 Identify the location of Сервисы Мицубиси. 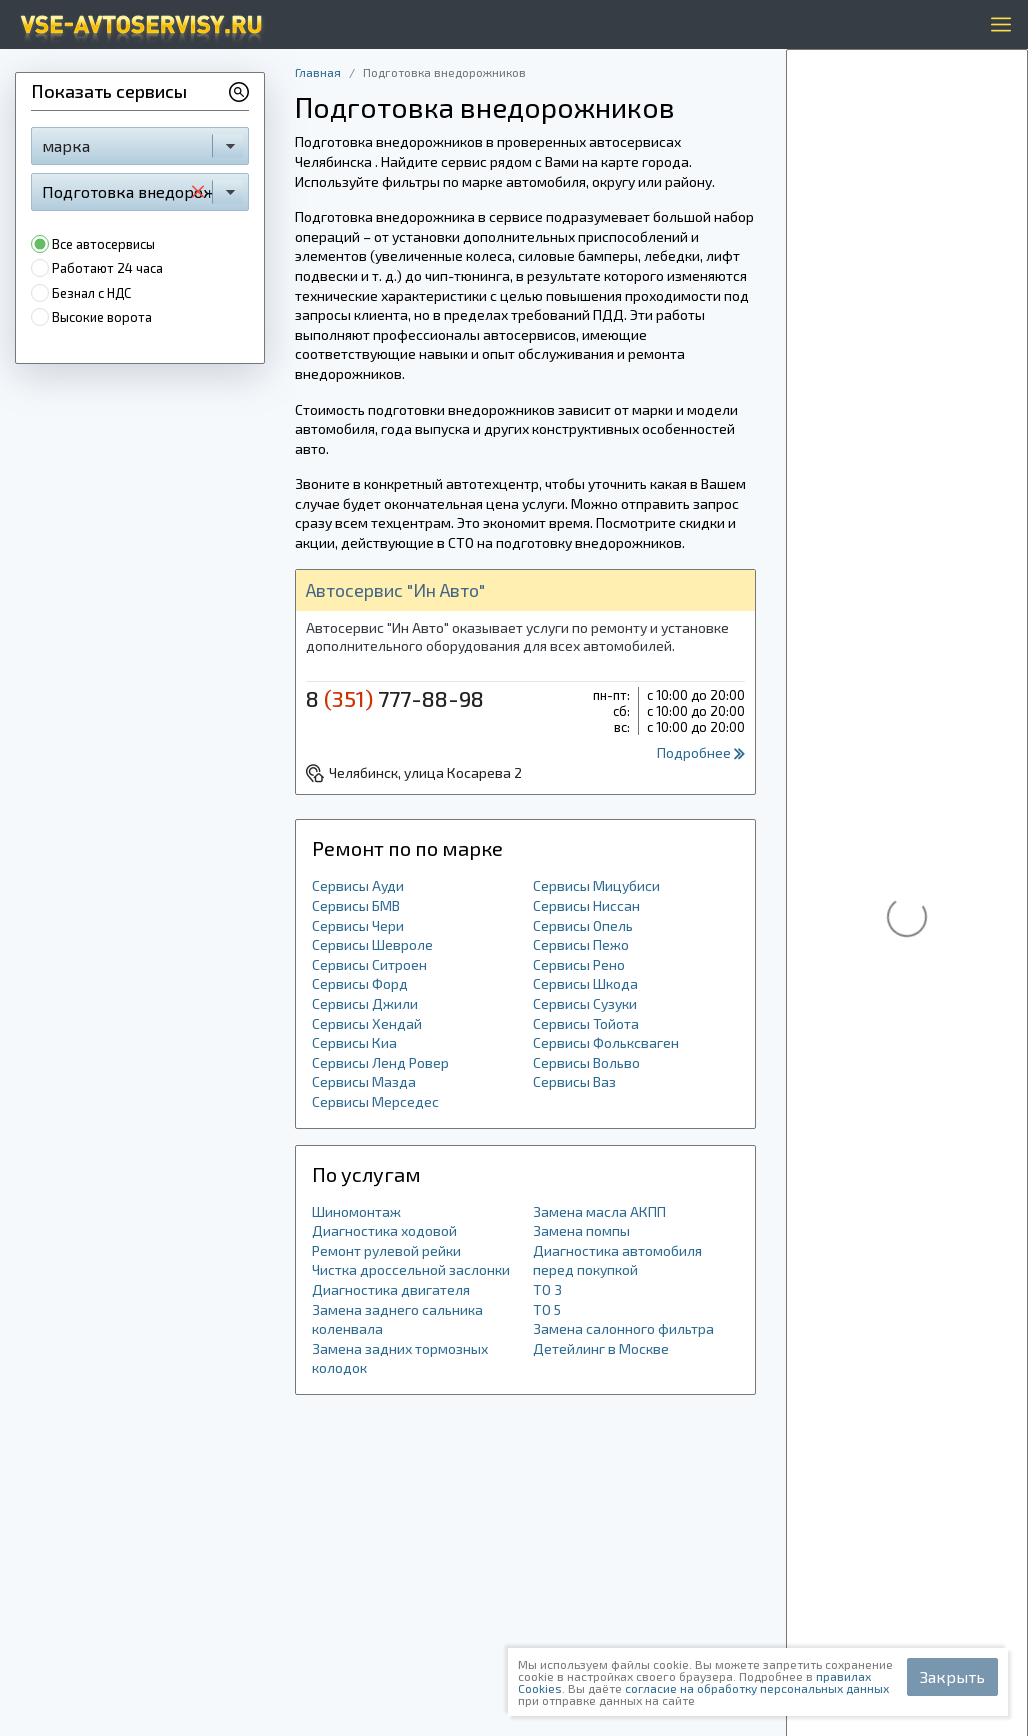
(596, 885).